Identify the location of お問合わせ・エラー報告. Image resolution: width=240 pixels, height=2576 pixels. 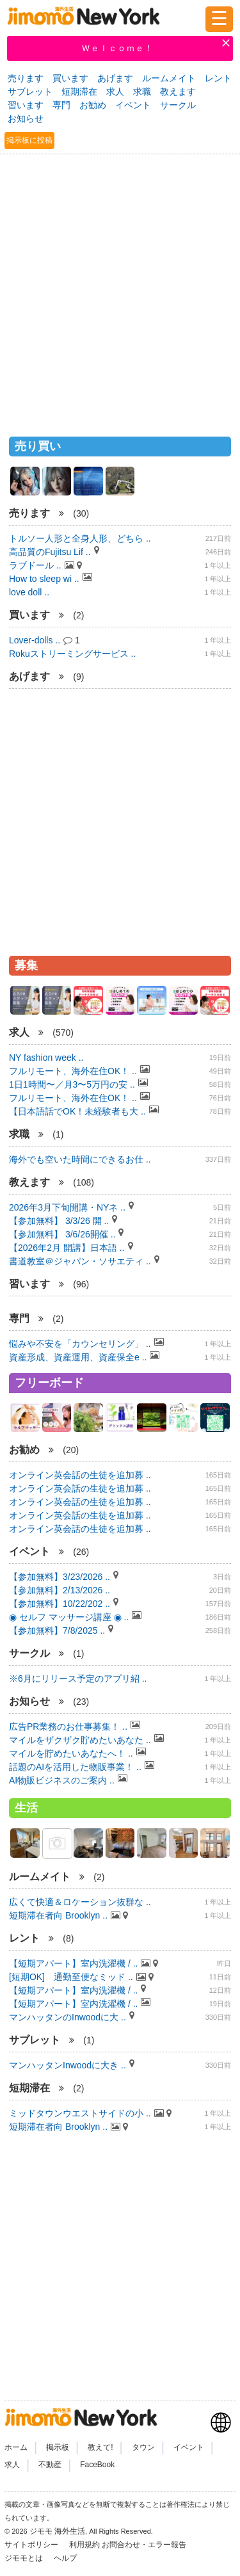
(145, 2544).